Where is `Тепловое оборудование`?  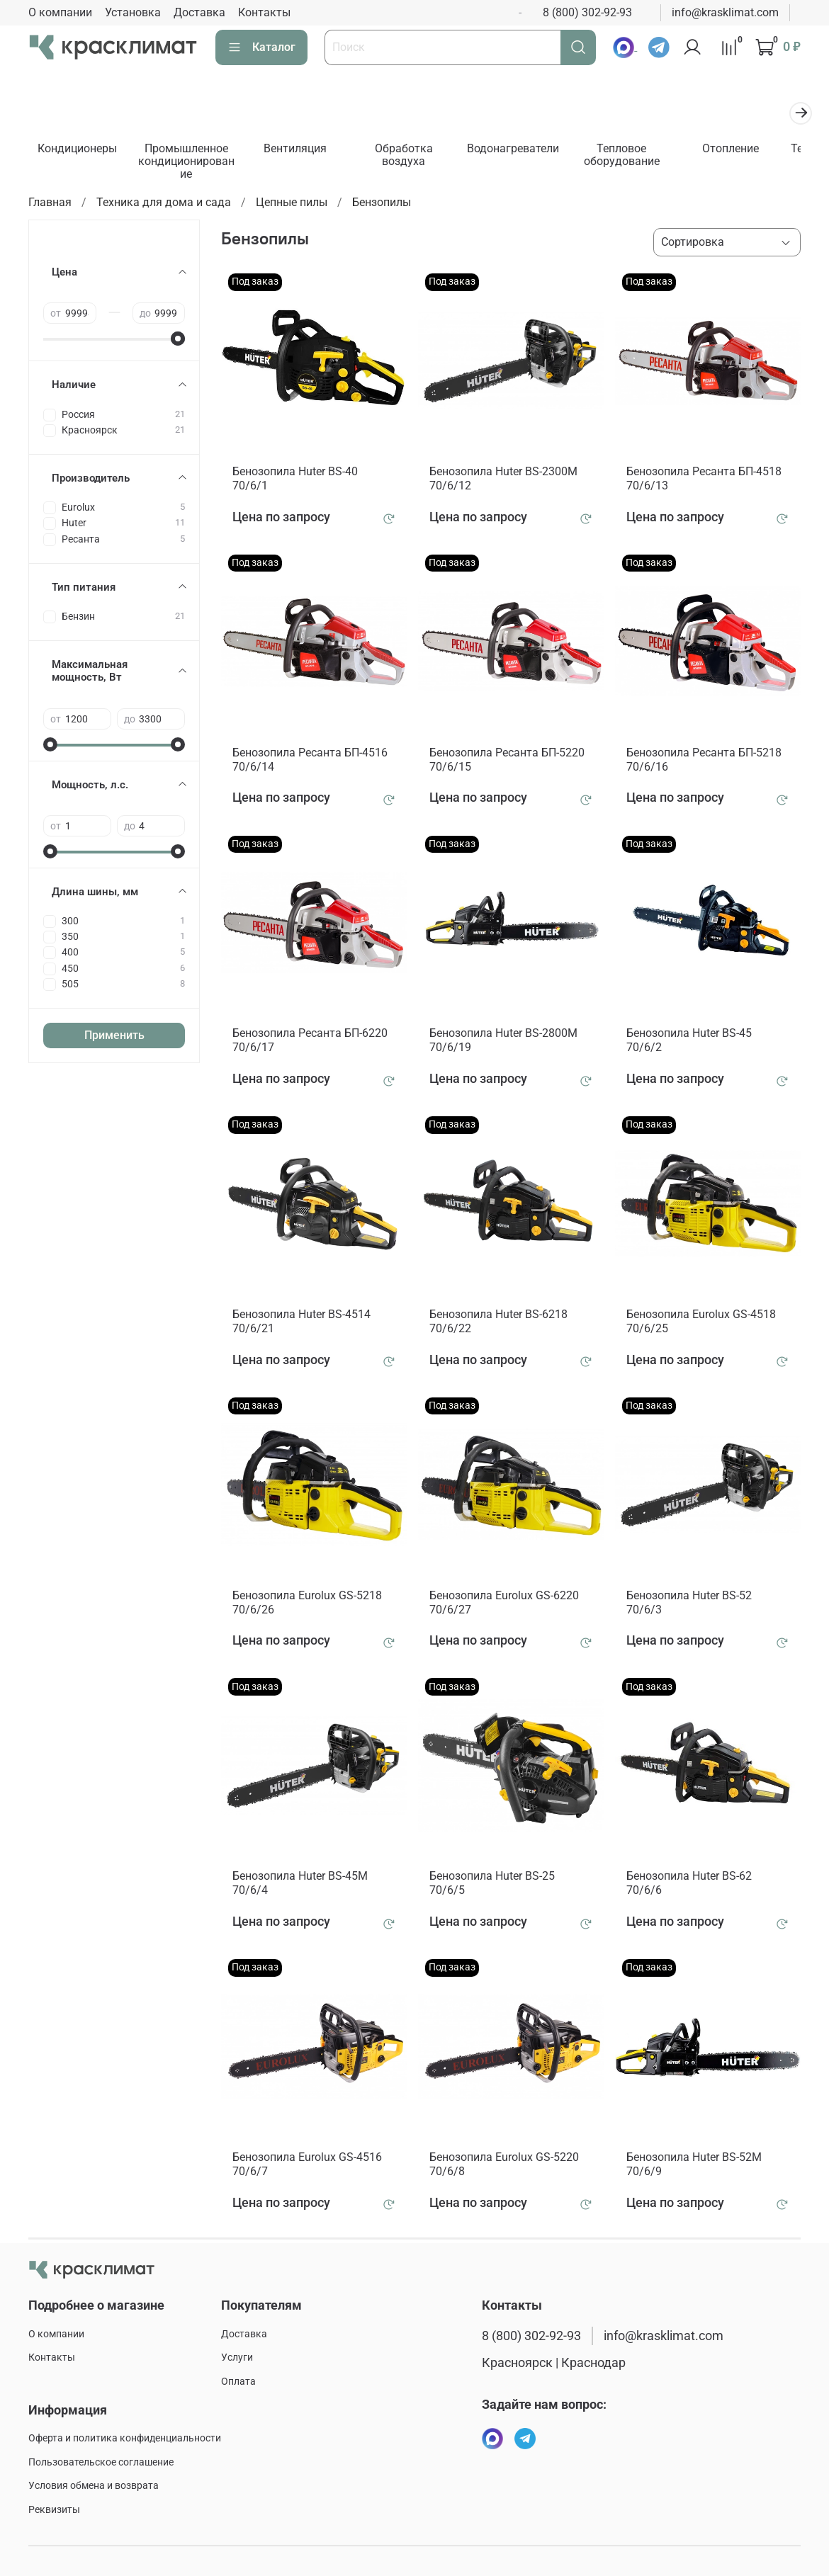 Тепловое оборудование is located at coordinates (638, 156).